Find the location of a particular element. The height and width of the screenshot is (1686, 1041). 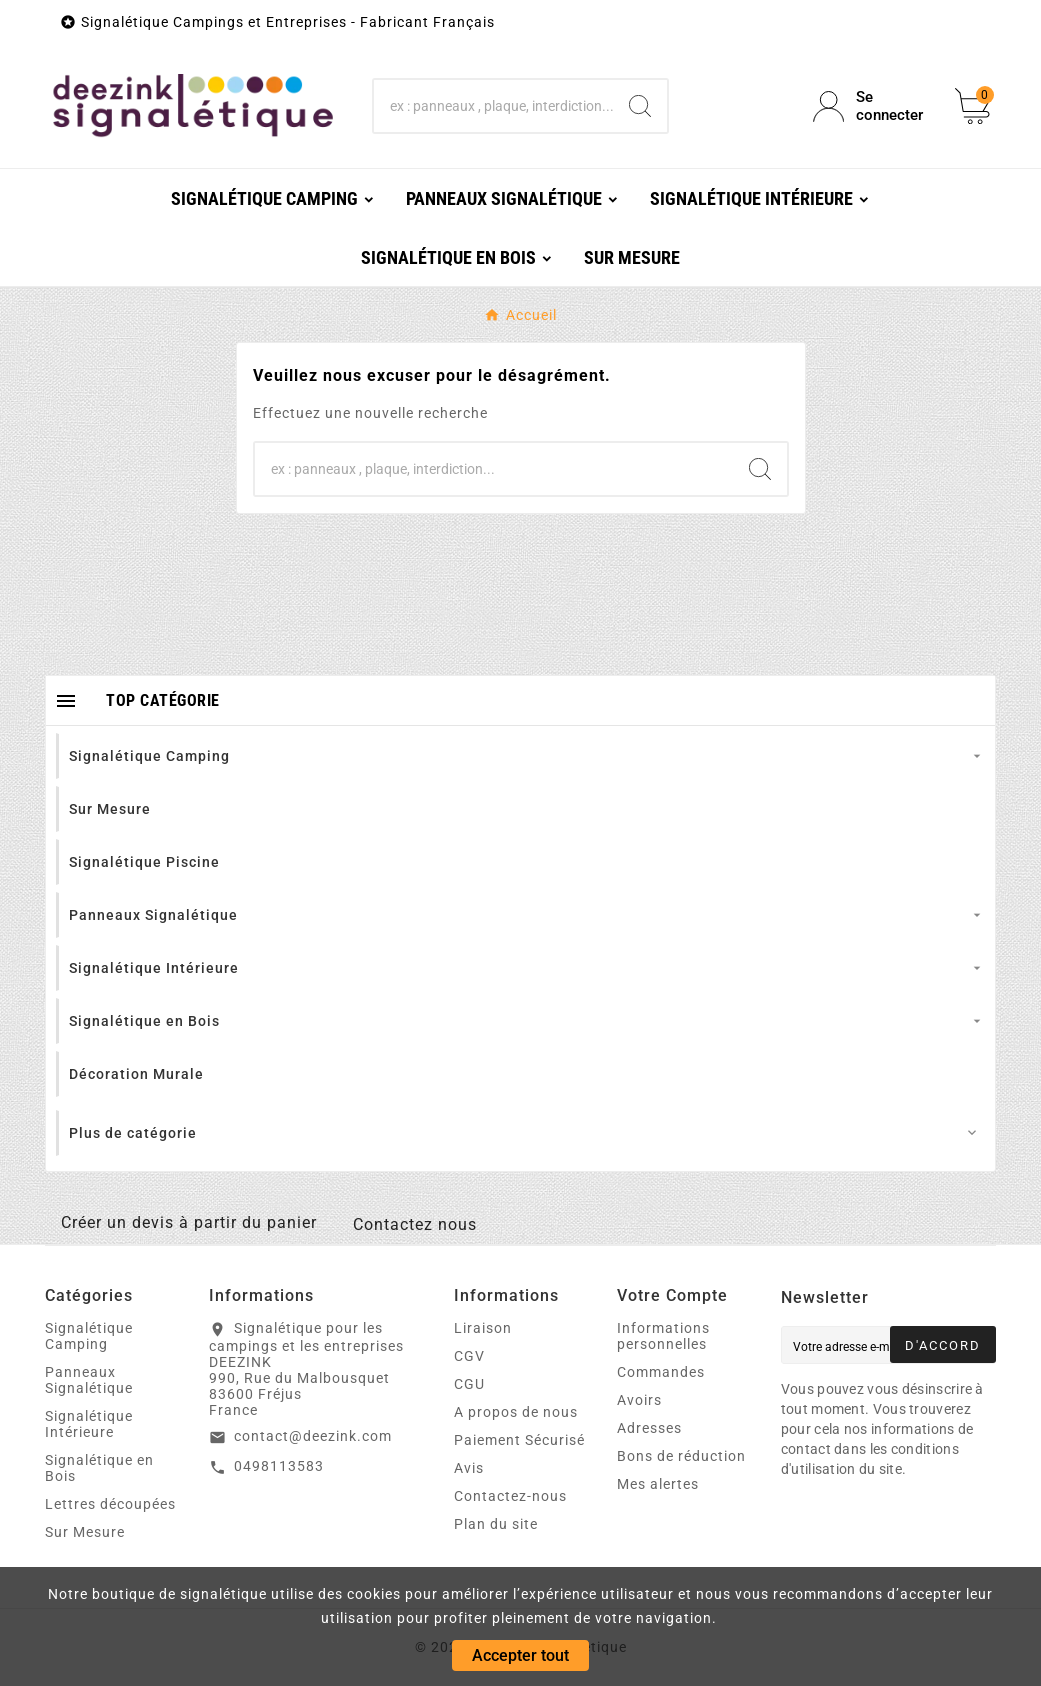

Contactez-nous is located at coordinates (510, 1496).